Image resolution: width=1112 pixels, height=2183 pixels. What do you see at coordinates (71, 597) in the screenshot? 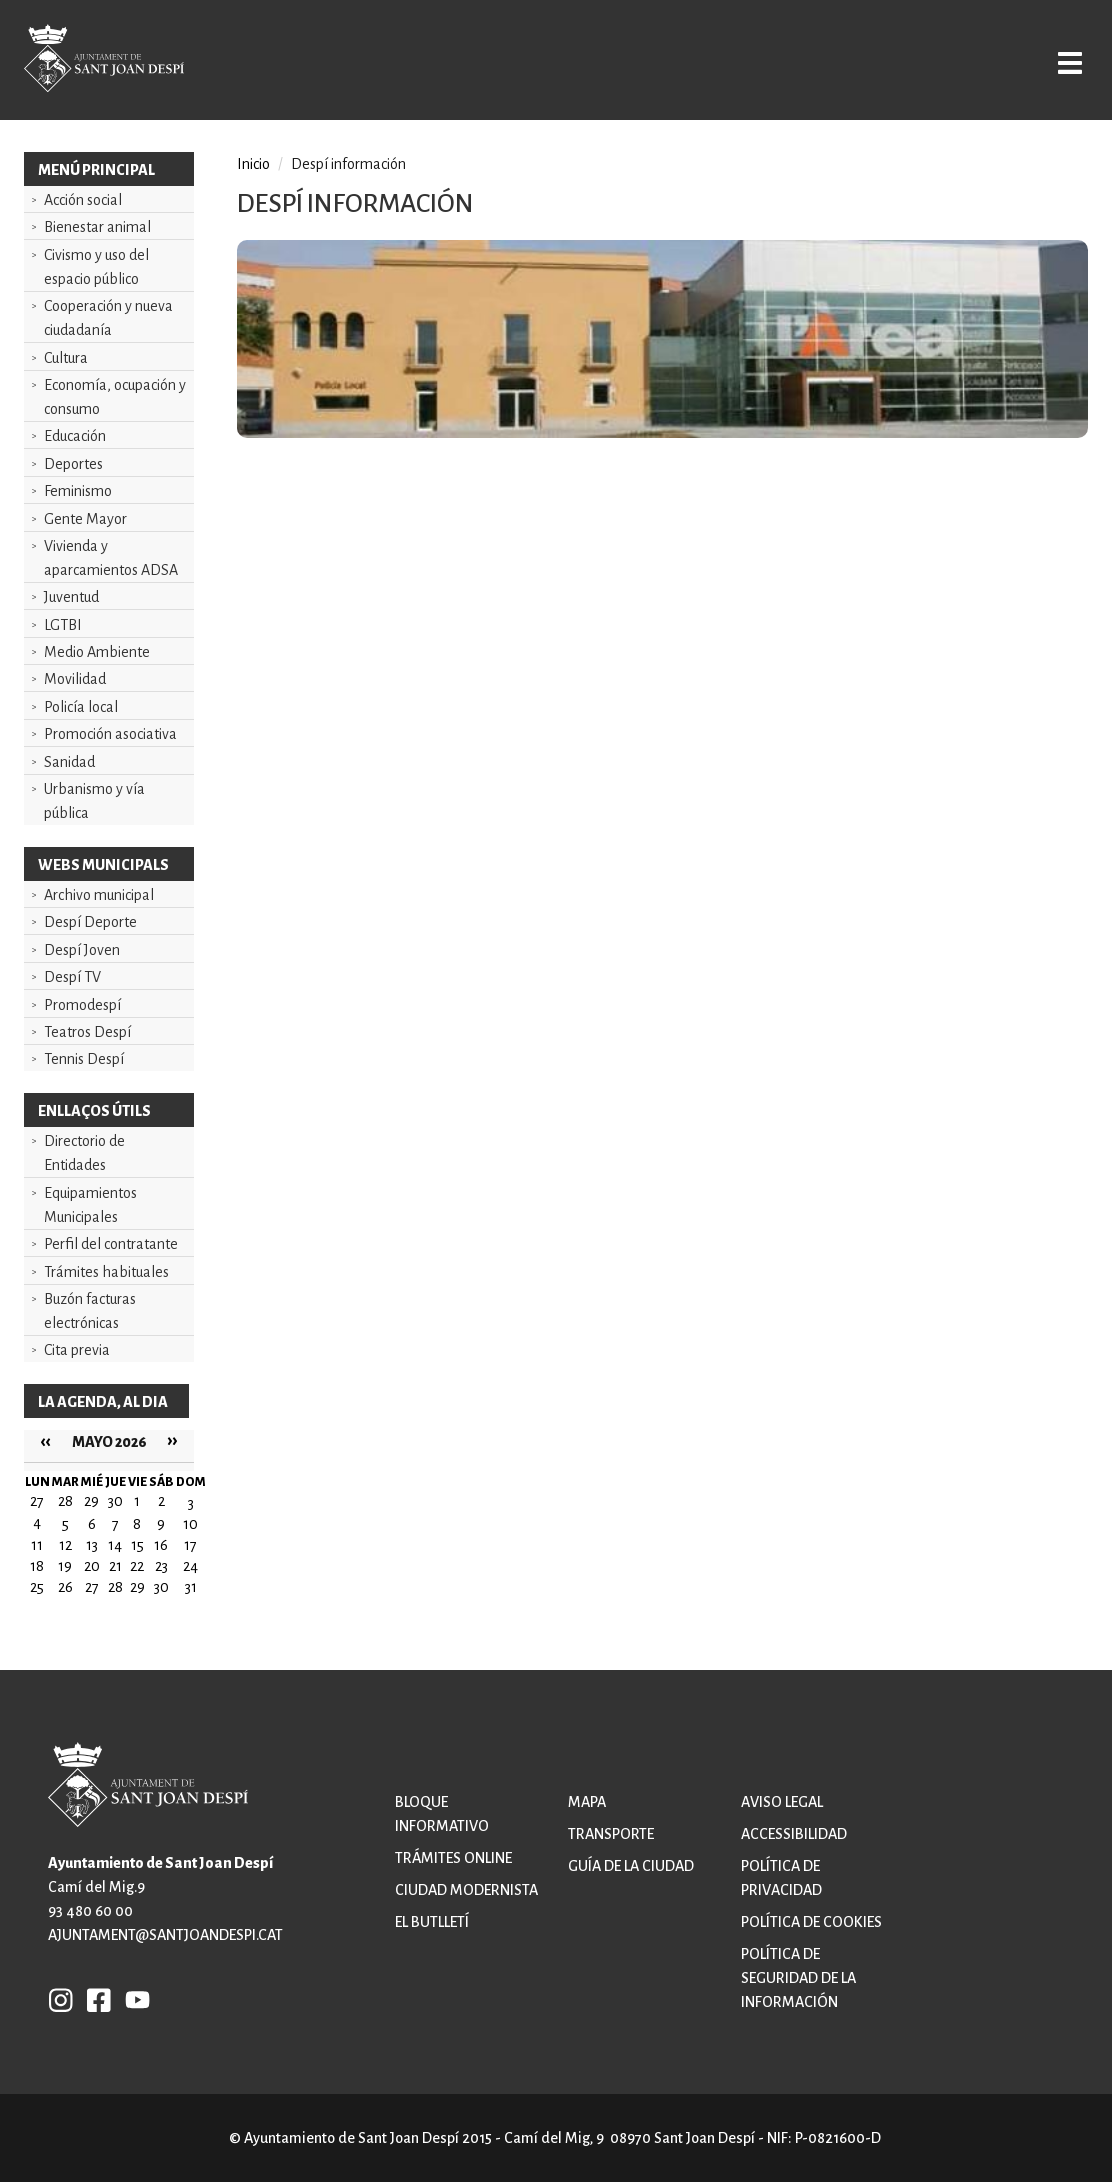
I see `Juventud` at bounding box center [71, 597].